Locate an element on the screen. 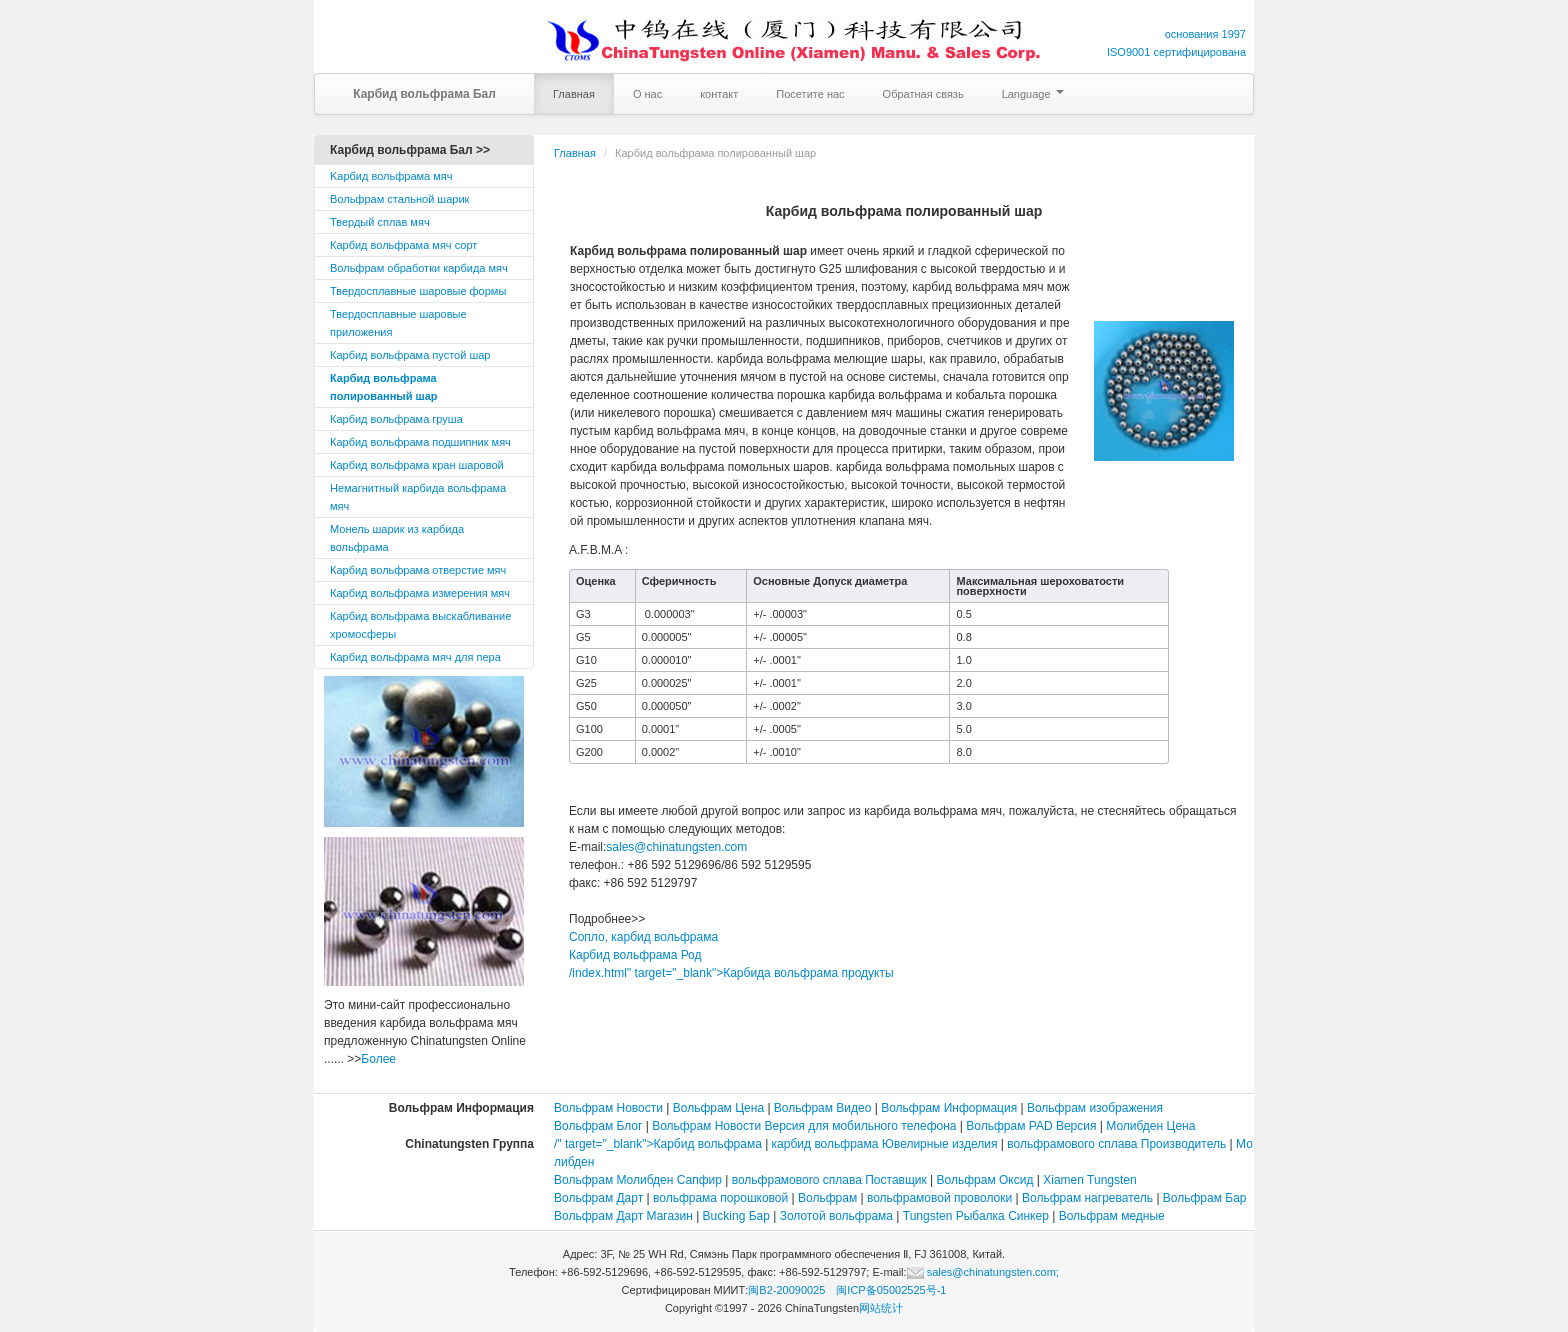  Вольфрам изображения is located at coordinates (1095, 1108).